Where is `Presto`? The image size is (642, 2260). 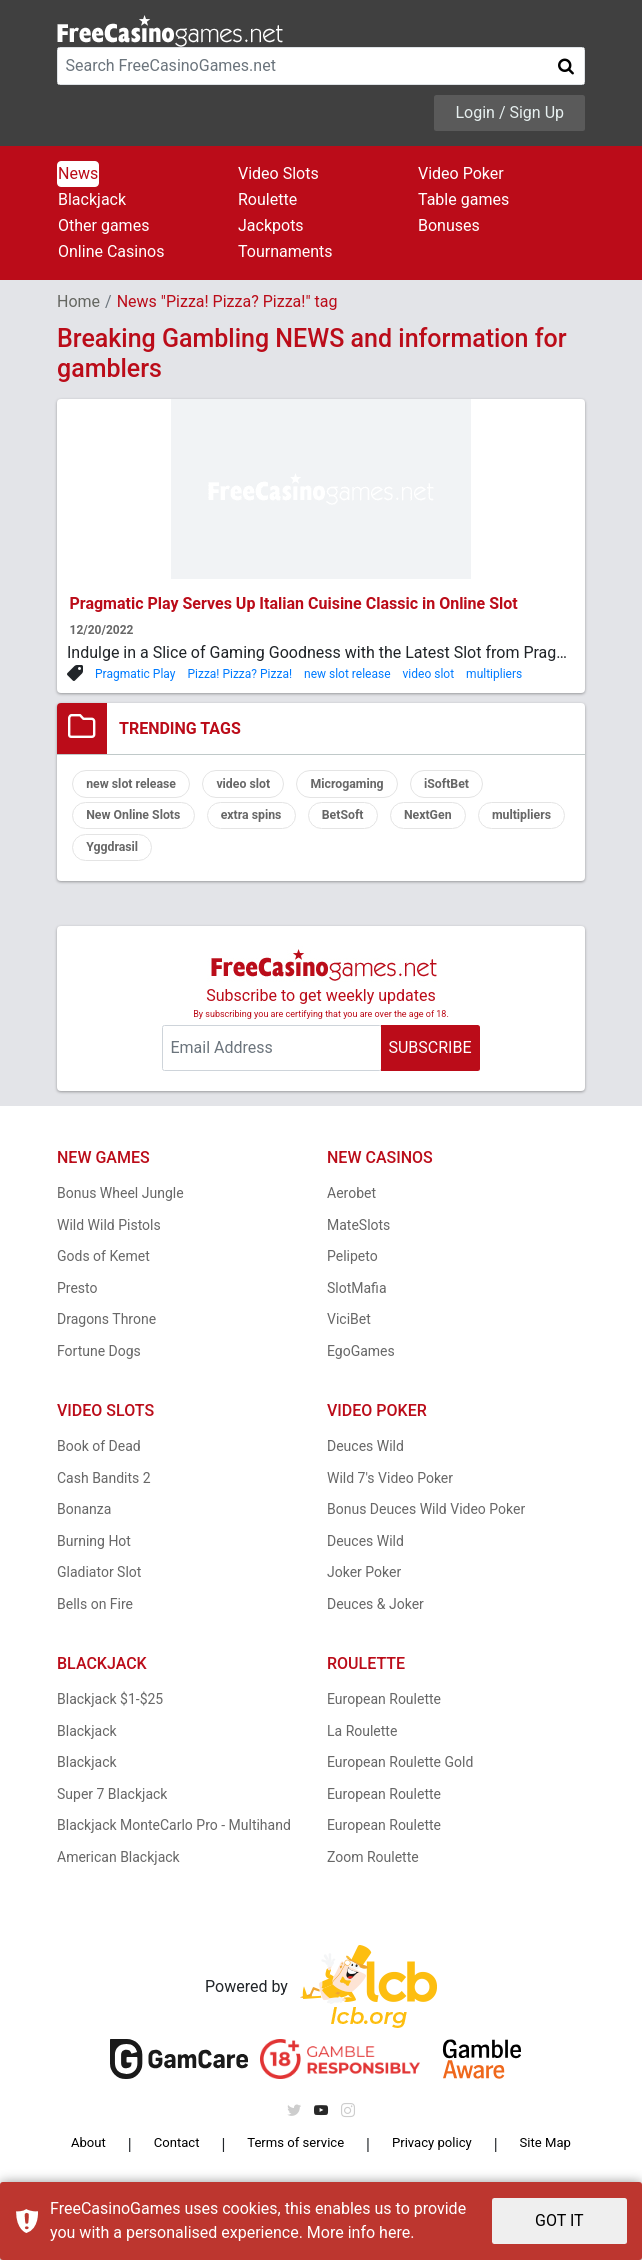
Presto is located at coordinates (77, 1300).